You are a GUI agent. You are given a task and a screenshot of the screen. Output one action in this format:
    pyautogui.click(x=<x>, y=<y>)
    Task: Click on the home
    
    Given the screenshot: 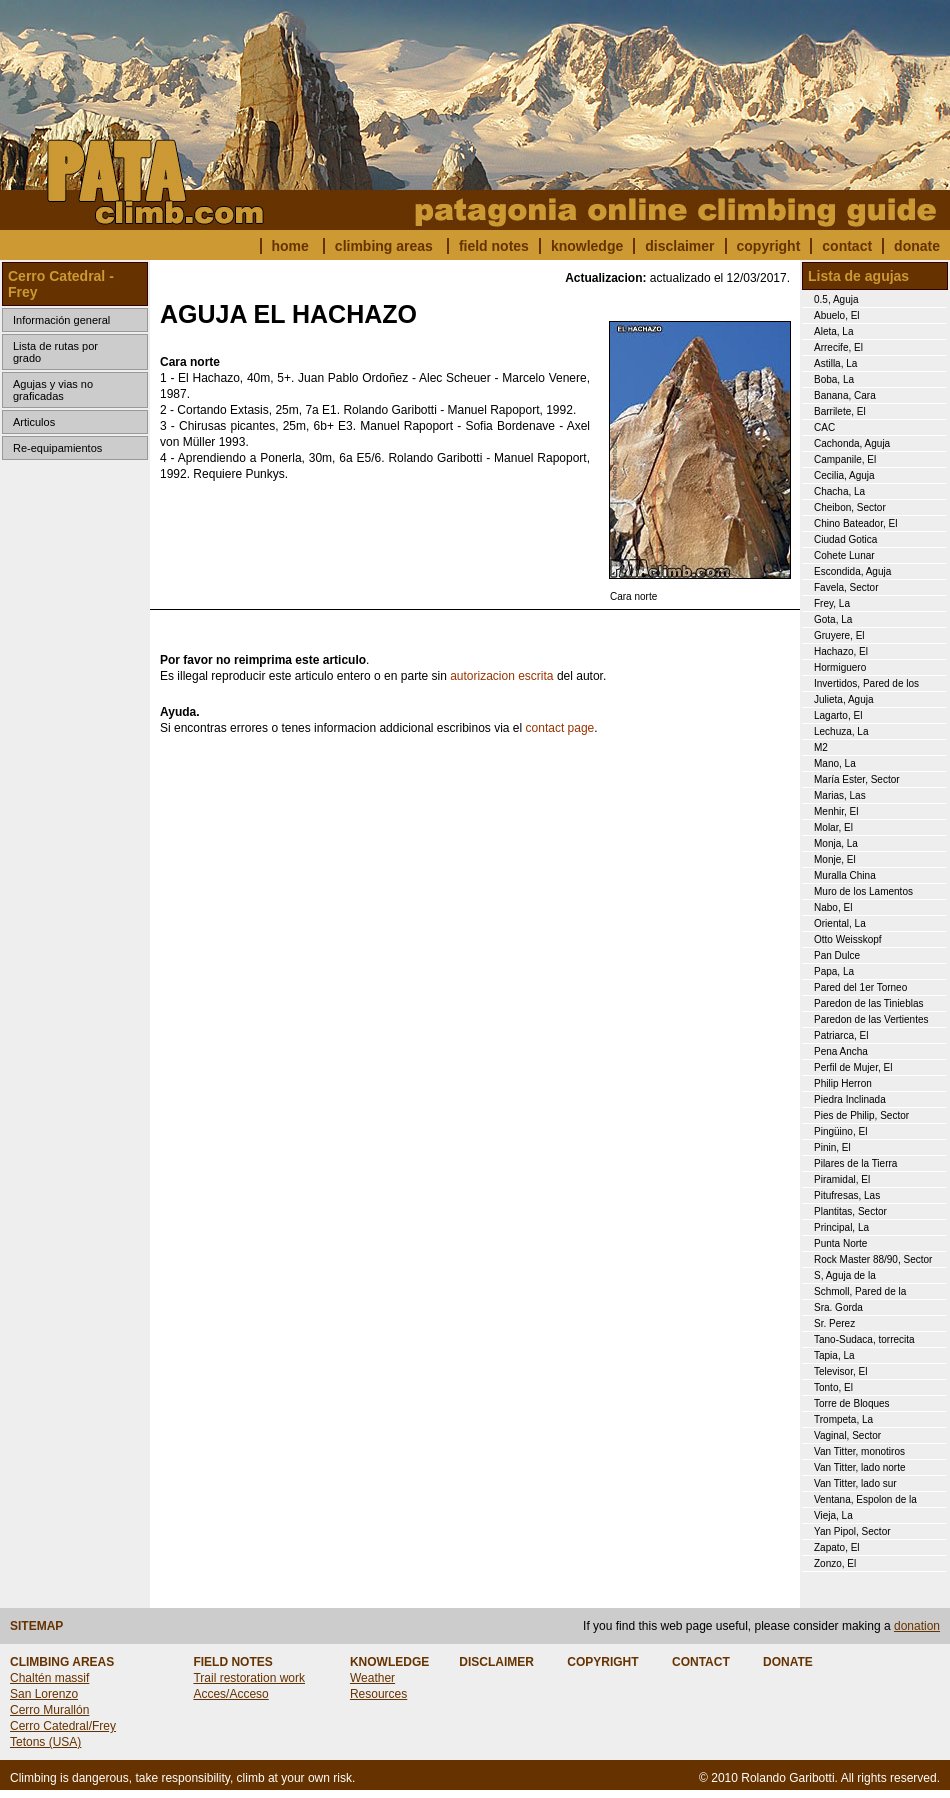 What is the action you would take?
    pyautogui.click(x=290, y=246)
    